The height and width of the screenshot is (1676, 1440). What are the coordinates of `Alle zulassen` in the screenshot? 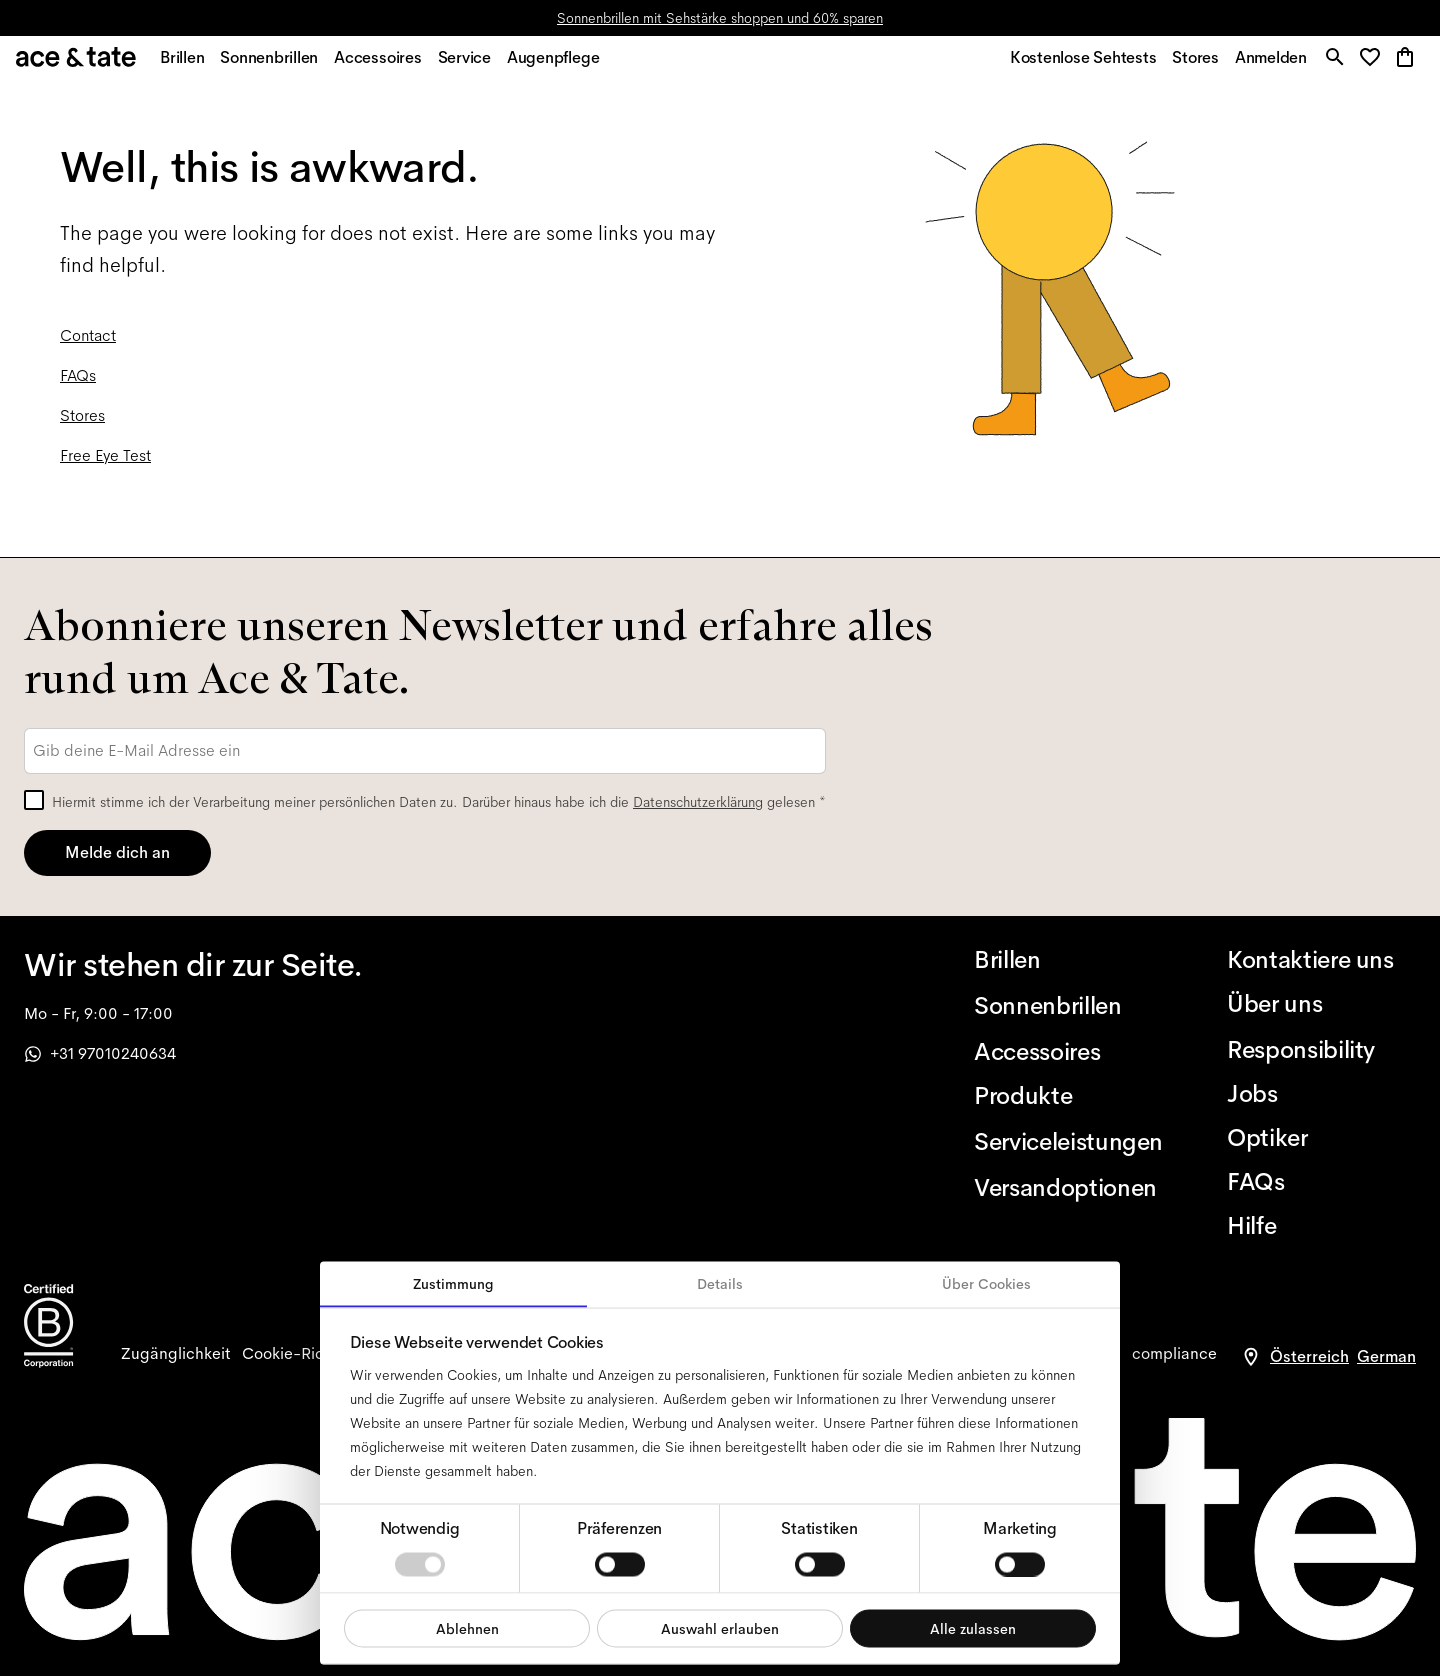 It's located at (973, 1628).